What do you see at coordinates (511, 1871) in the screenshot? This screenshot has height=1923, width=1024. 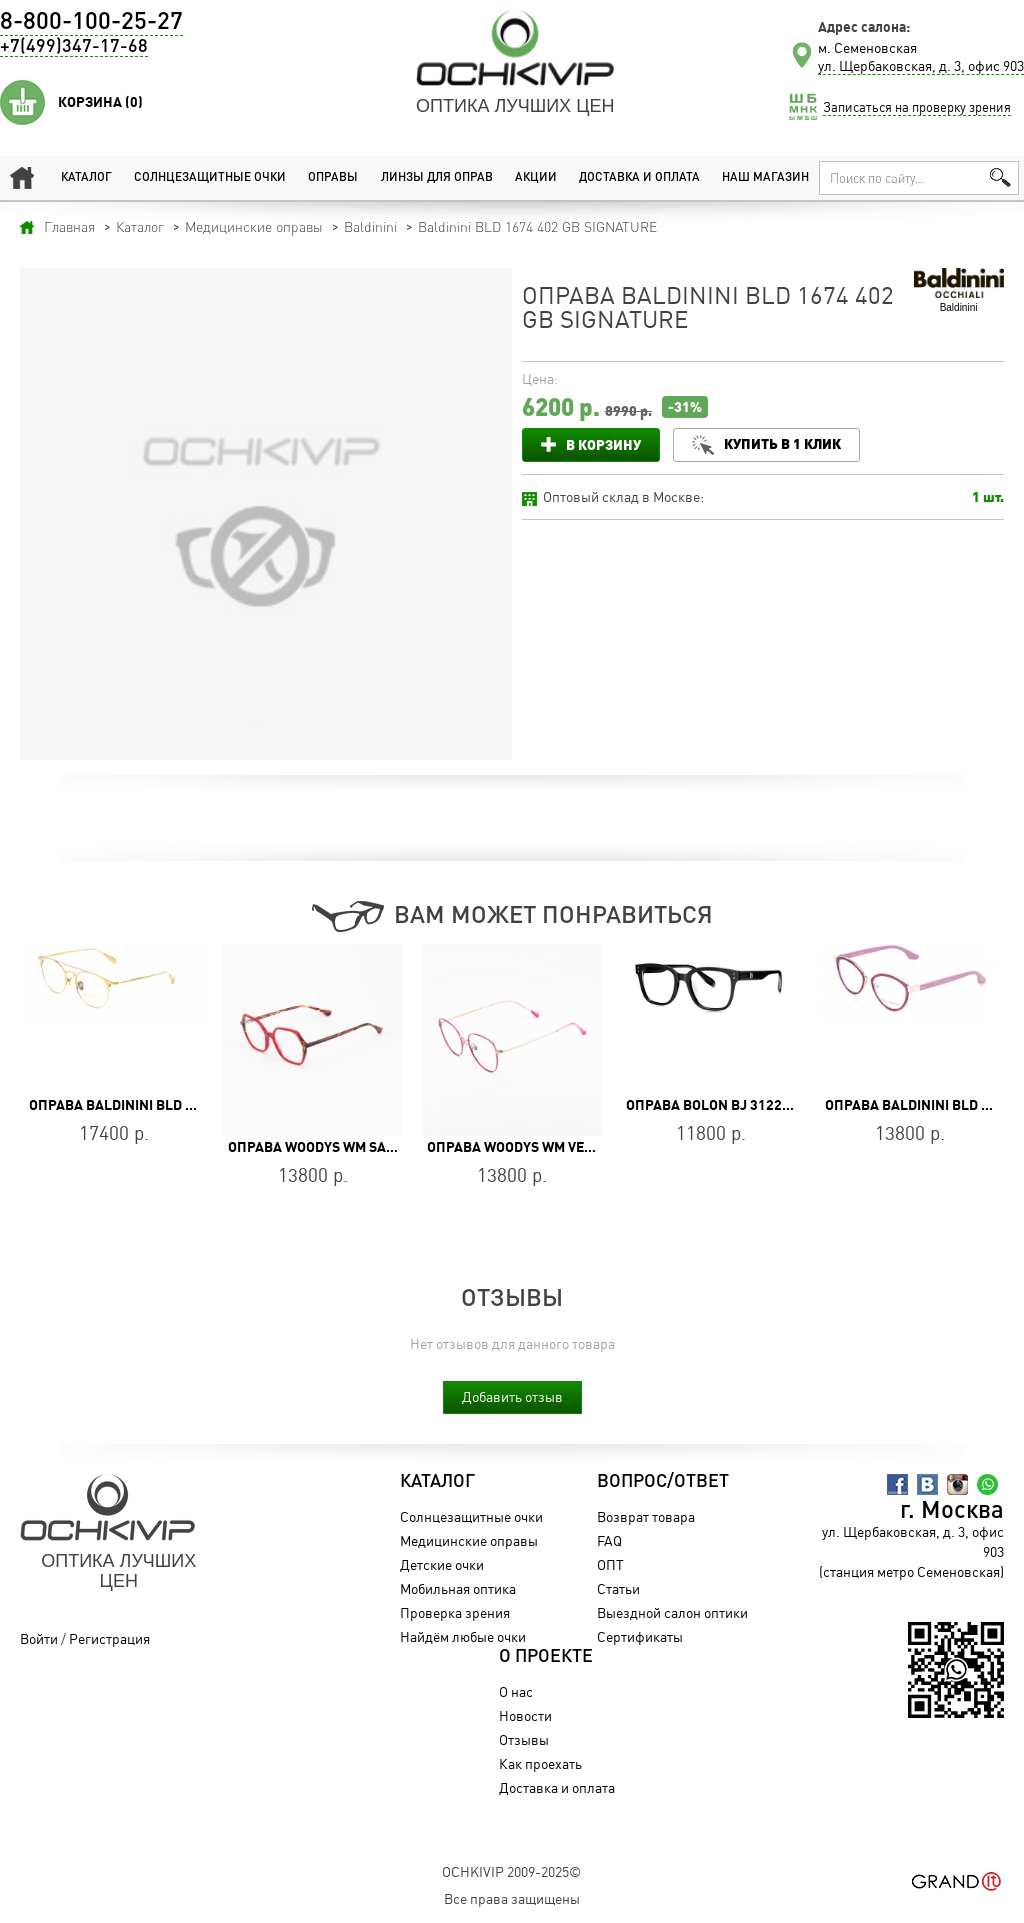 I see `OchkiVip 2009-2025©` at bounding box center [511, 1871].